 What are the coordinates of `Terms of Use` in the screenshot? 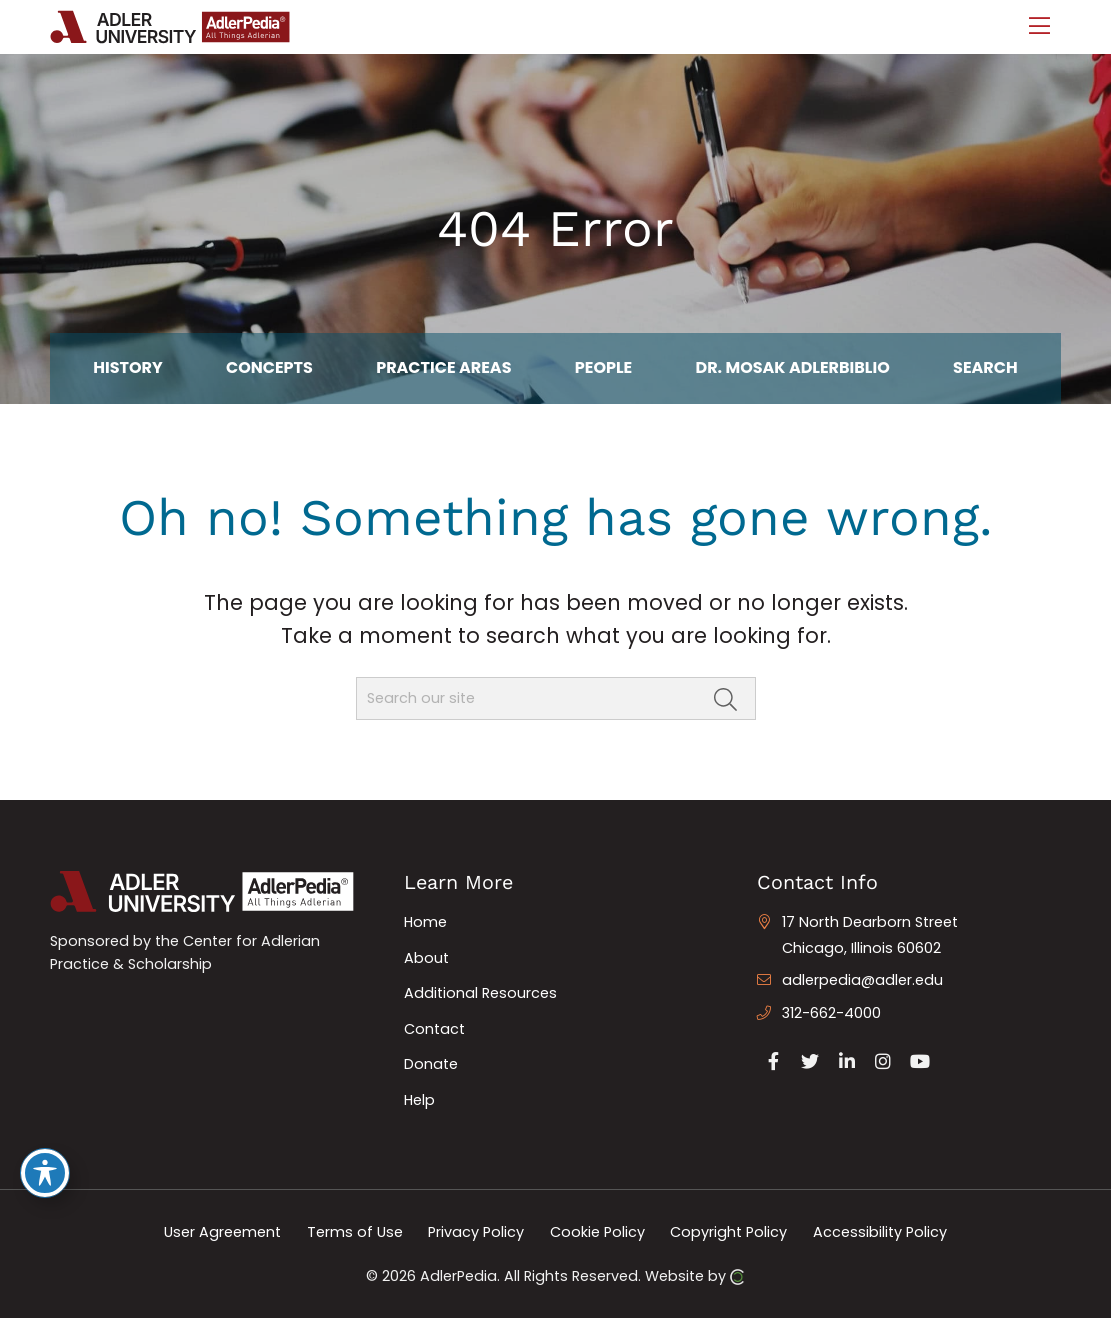 It's located at (355, 1232).